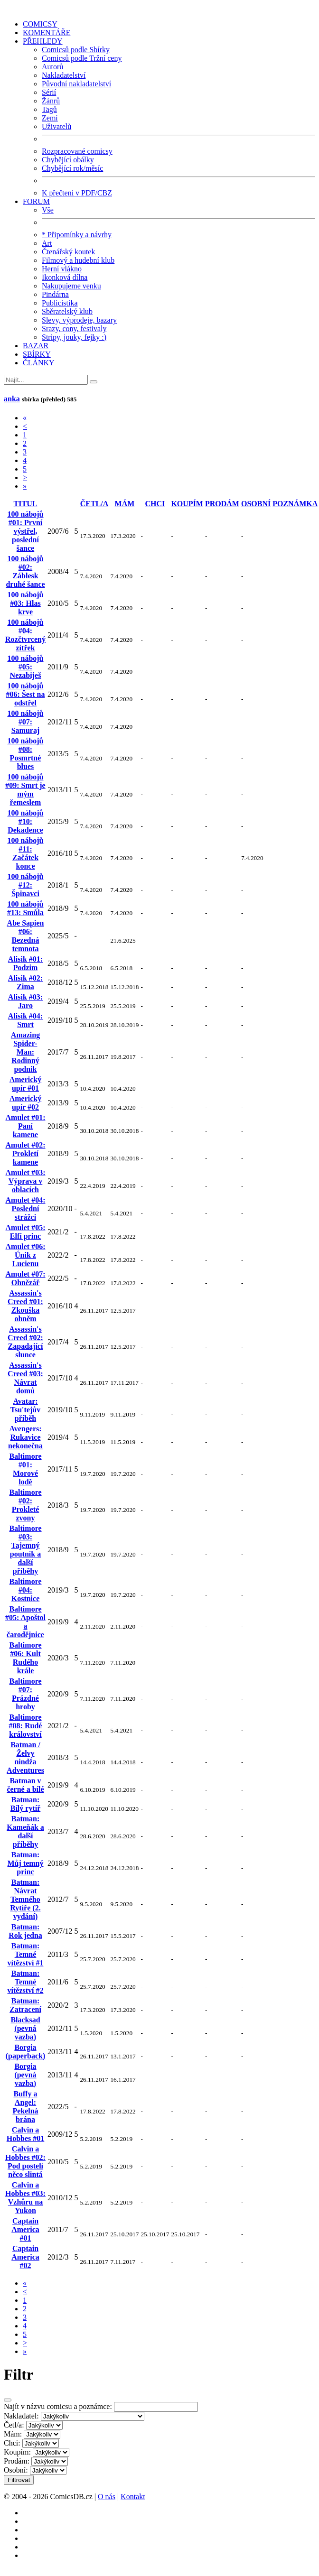 The height and width of the screenshot is (2576, 319). I want to click on * Připomínky a návrhy, so click(77, 235).